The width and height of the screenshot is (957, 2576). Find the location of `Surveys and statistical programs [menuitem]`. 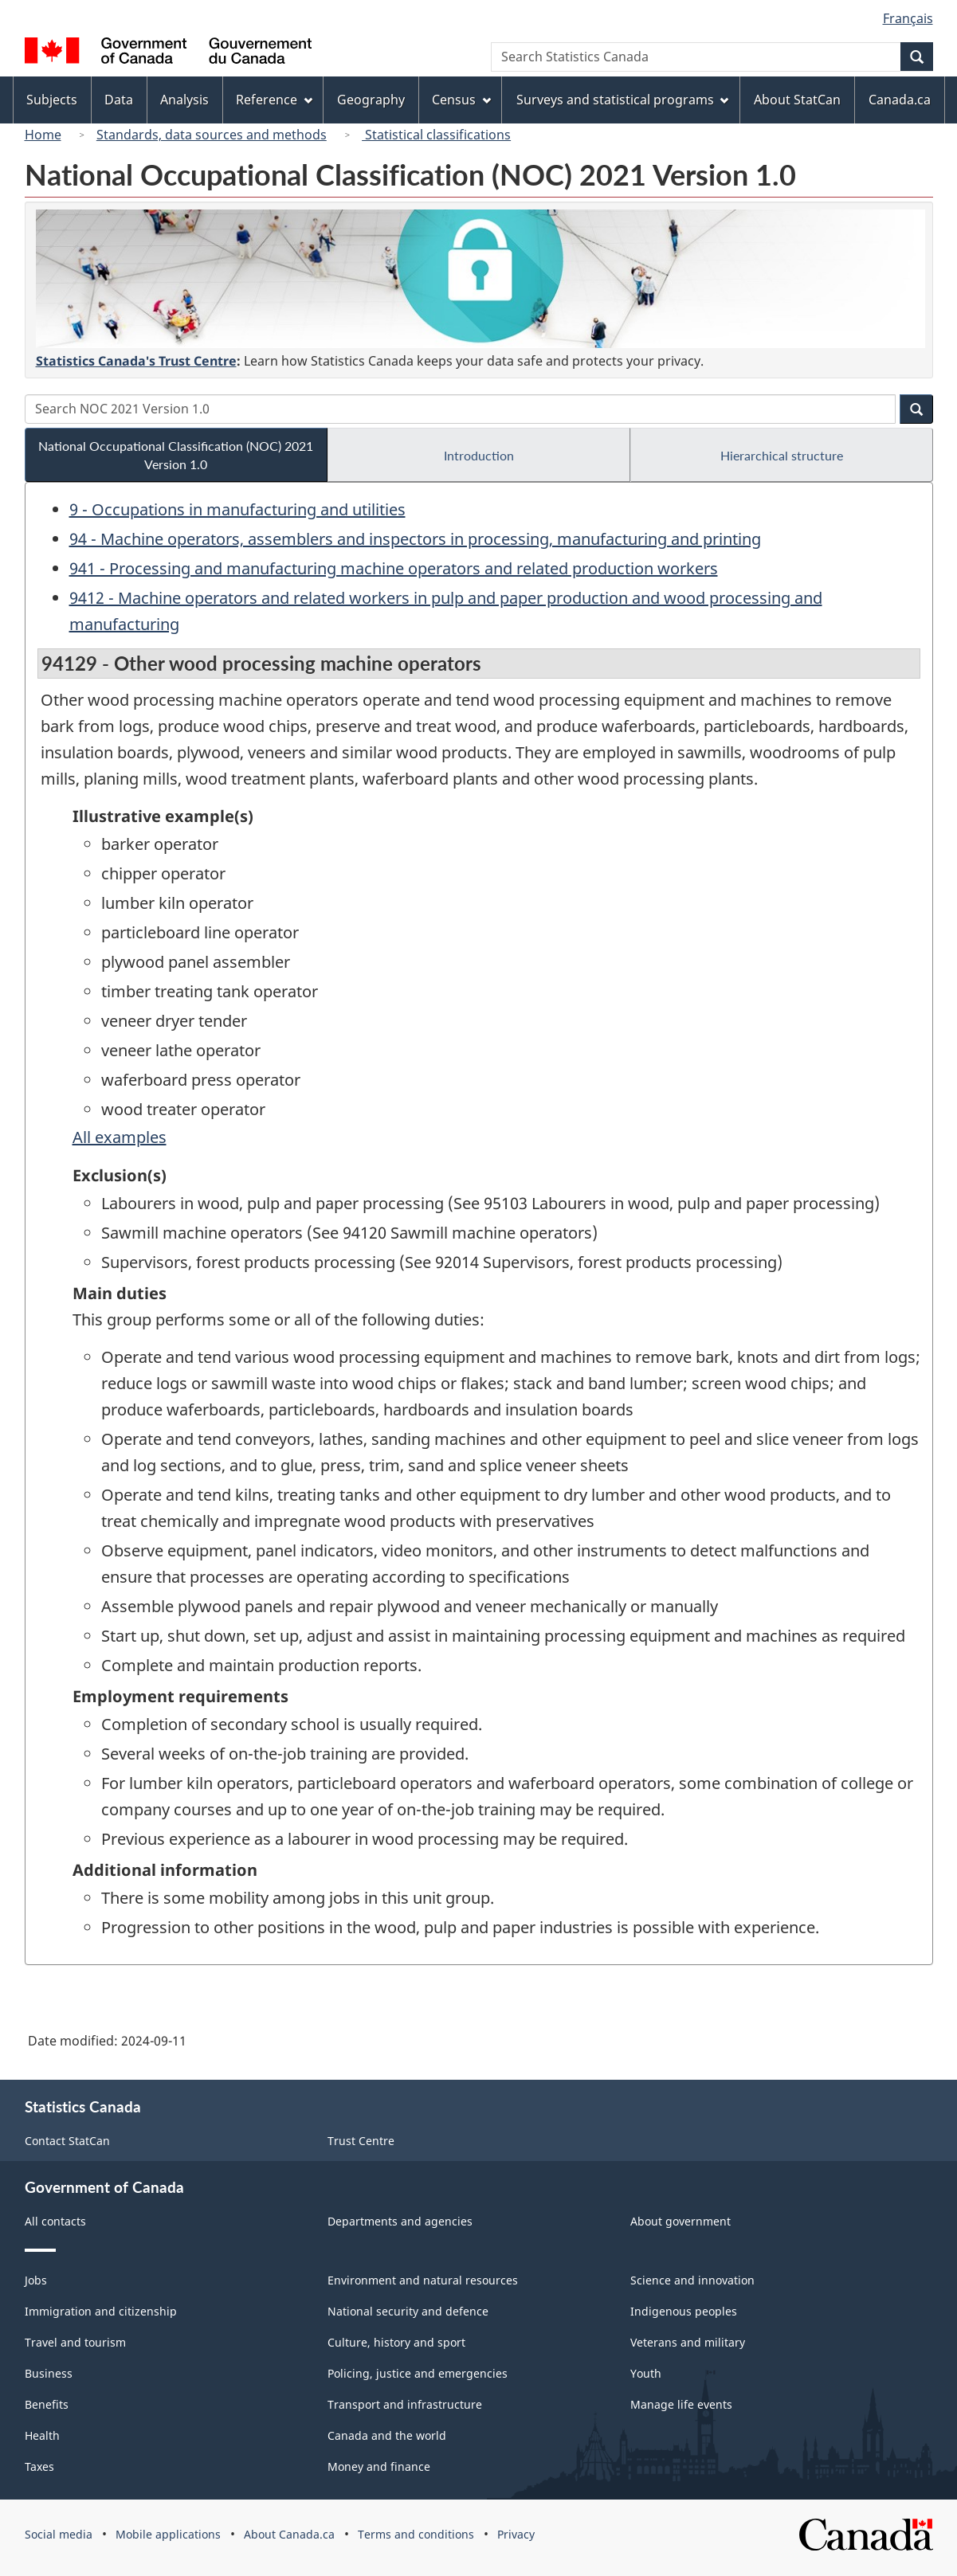

Surveys and statistical programs [menuitem] is located at coordinates (622, 99).